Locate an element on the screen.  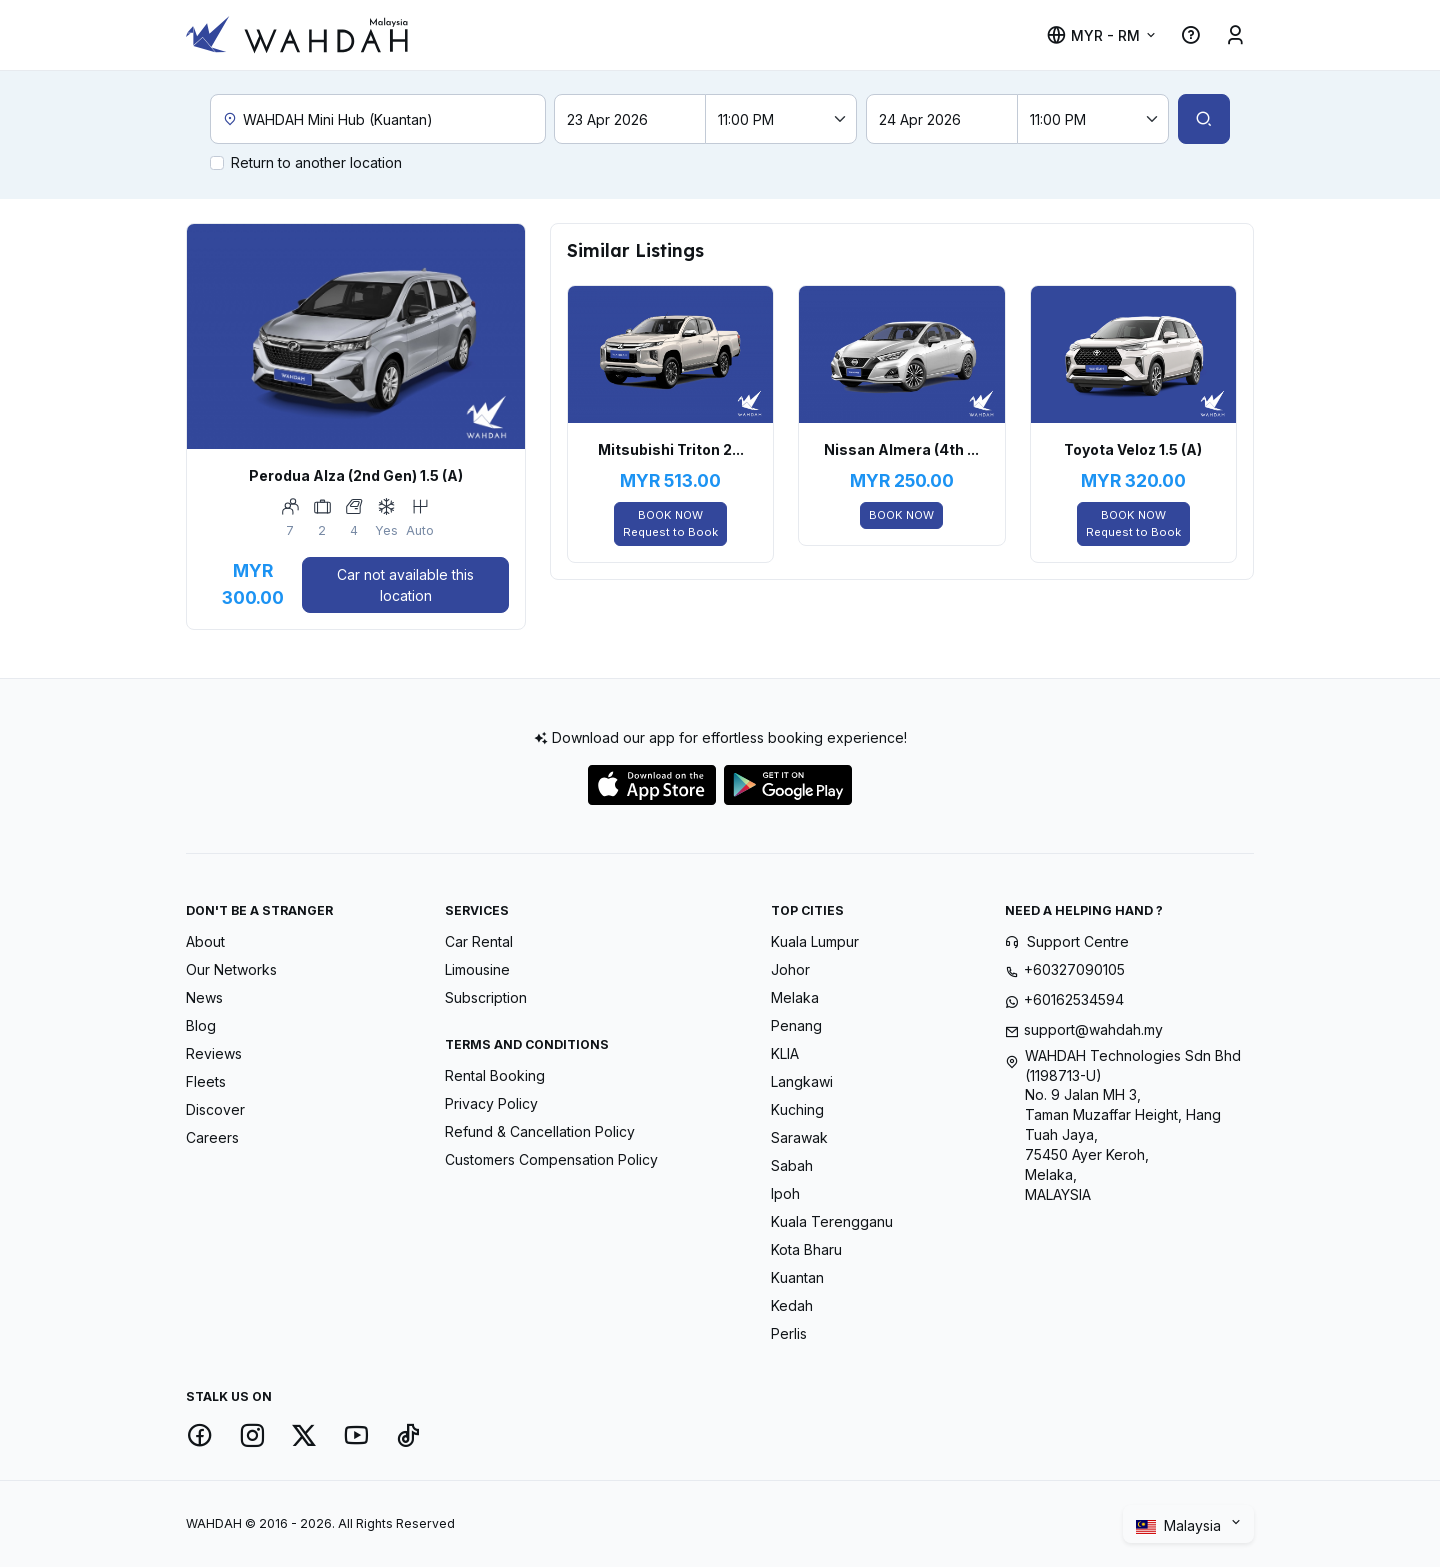
Kedah is located at coordinates (792, 1305).